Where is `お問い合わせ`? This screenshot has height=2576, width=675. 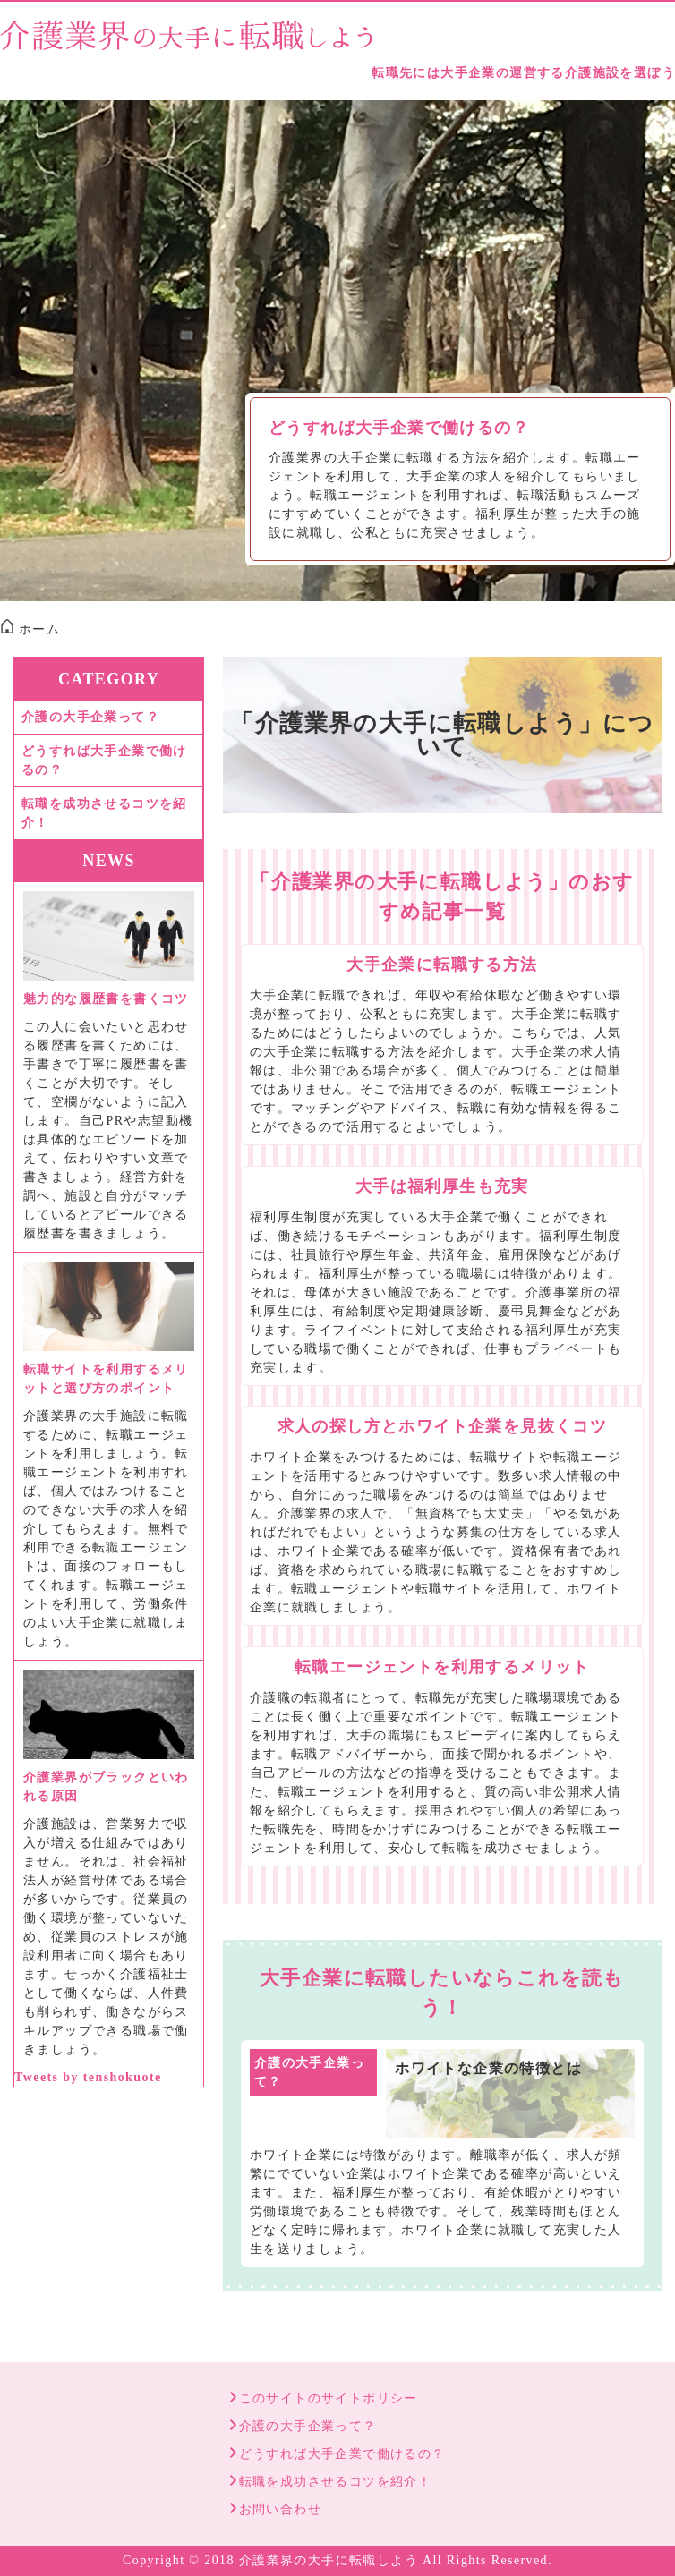 お問い合わせ is located at coordinates (280, 2509).